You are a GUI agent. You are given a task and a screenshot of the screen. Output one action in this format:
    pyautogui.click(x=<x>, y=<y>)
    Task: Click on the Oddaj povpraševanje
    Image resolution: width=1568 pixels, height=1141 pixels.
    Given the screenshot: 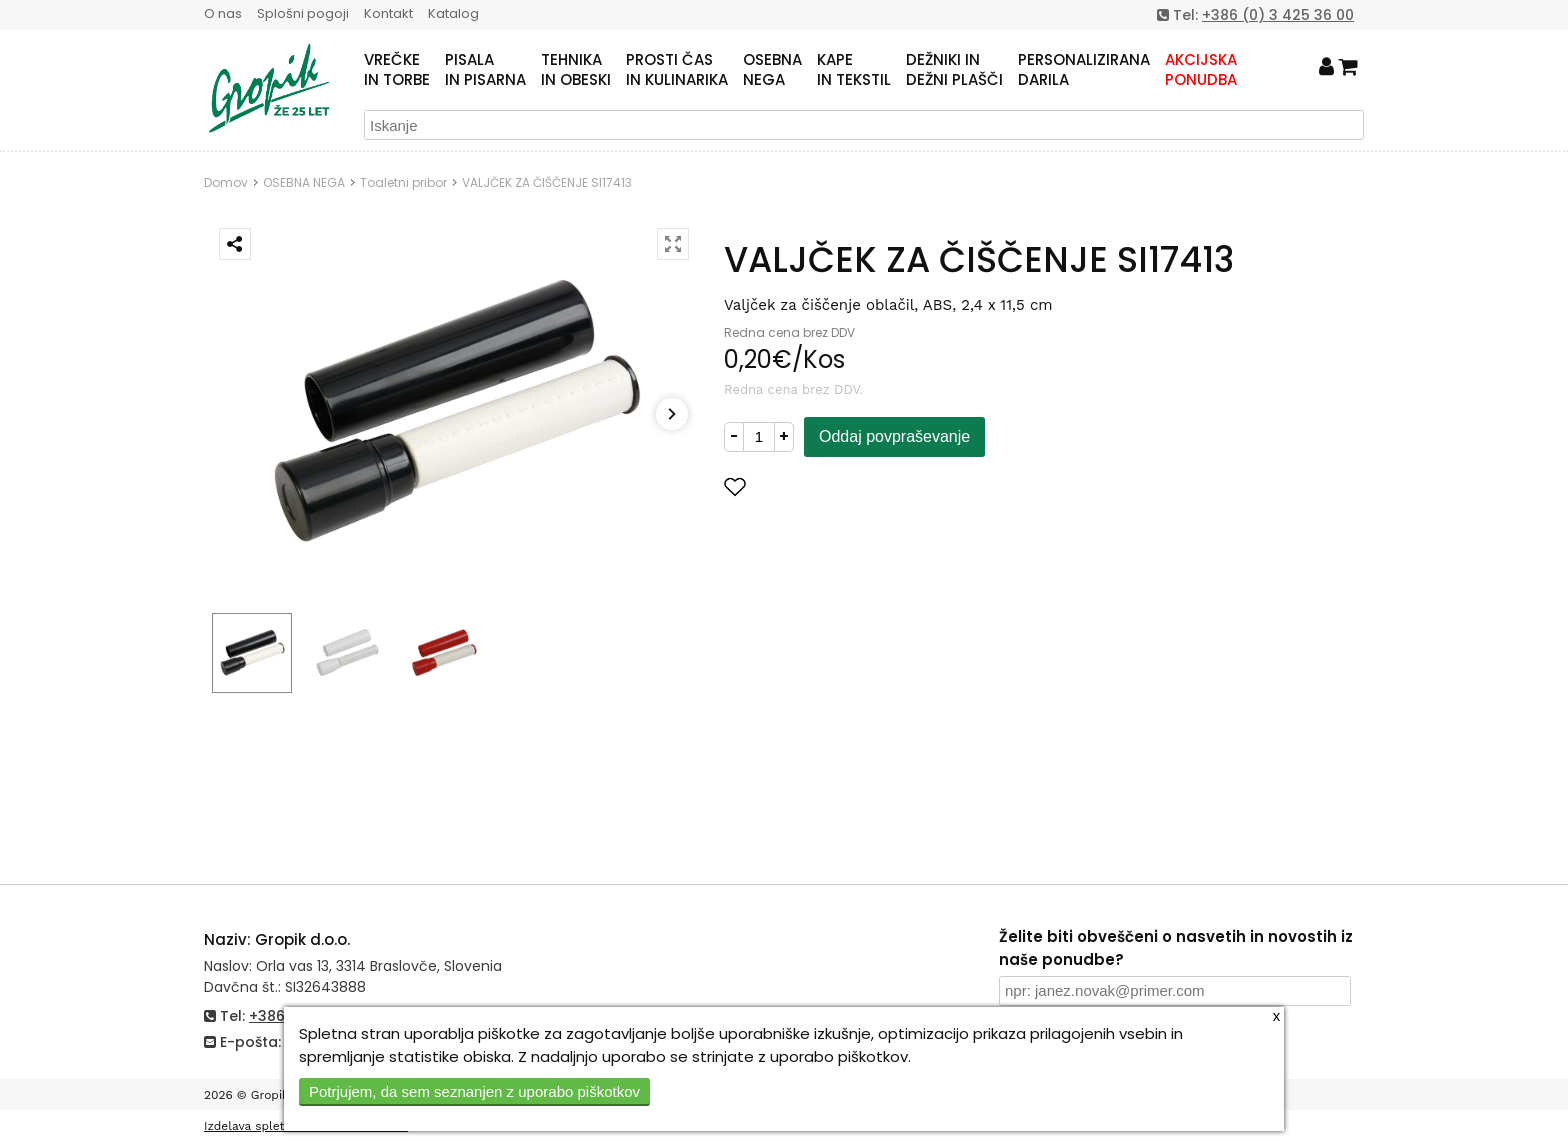 What is the action you would take?
    pyautogui.click(x=894, y=436)
    